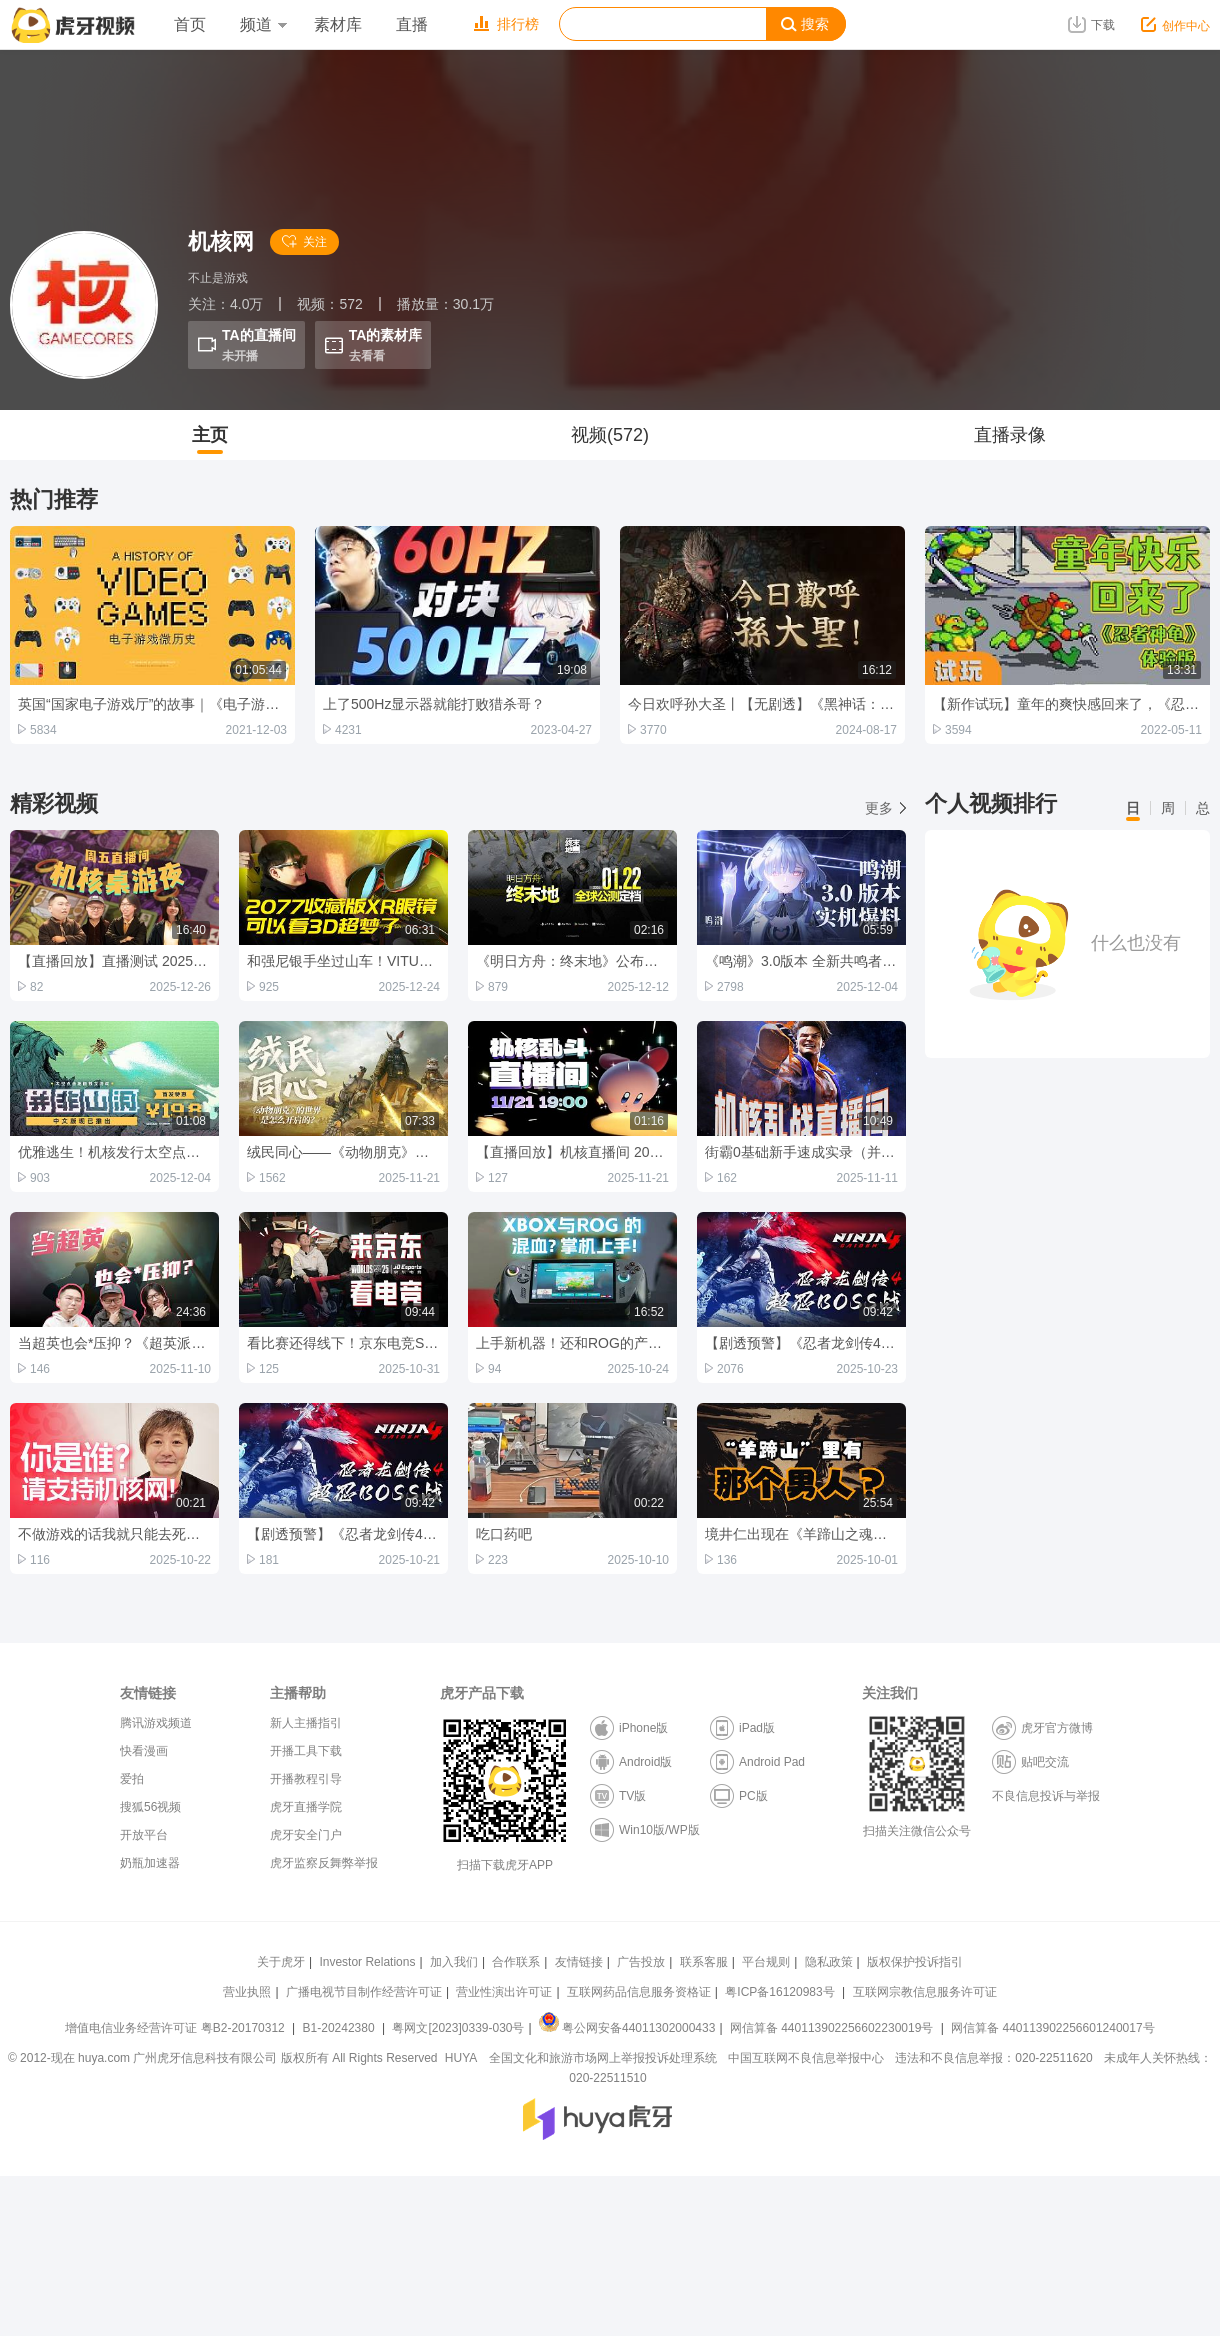  Describe the element at coordinates (829, 1962) in the screenshot. I see `隐私政策` at that location.